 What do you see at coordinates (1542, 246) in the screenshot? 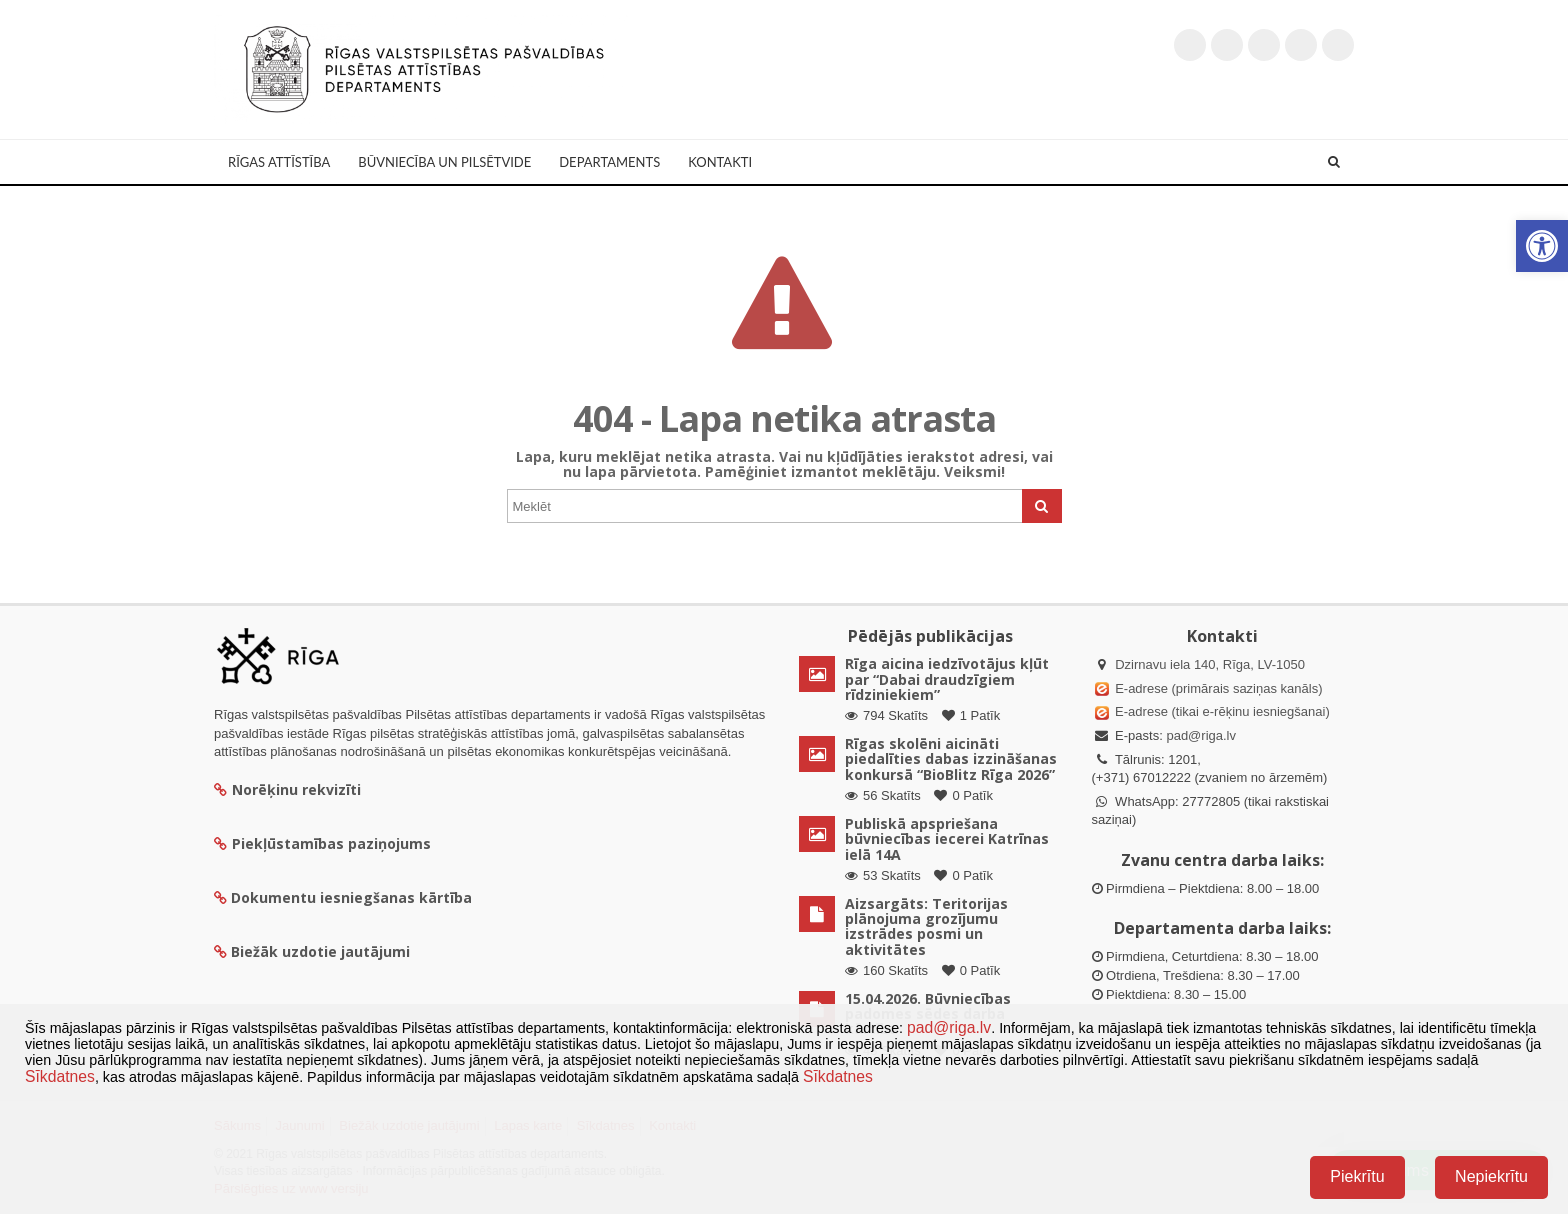
I see `[button]` at bounding box center [1542, 246].